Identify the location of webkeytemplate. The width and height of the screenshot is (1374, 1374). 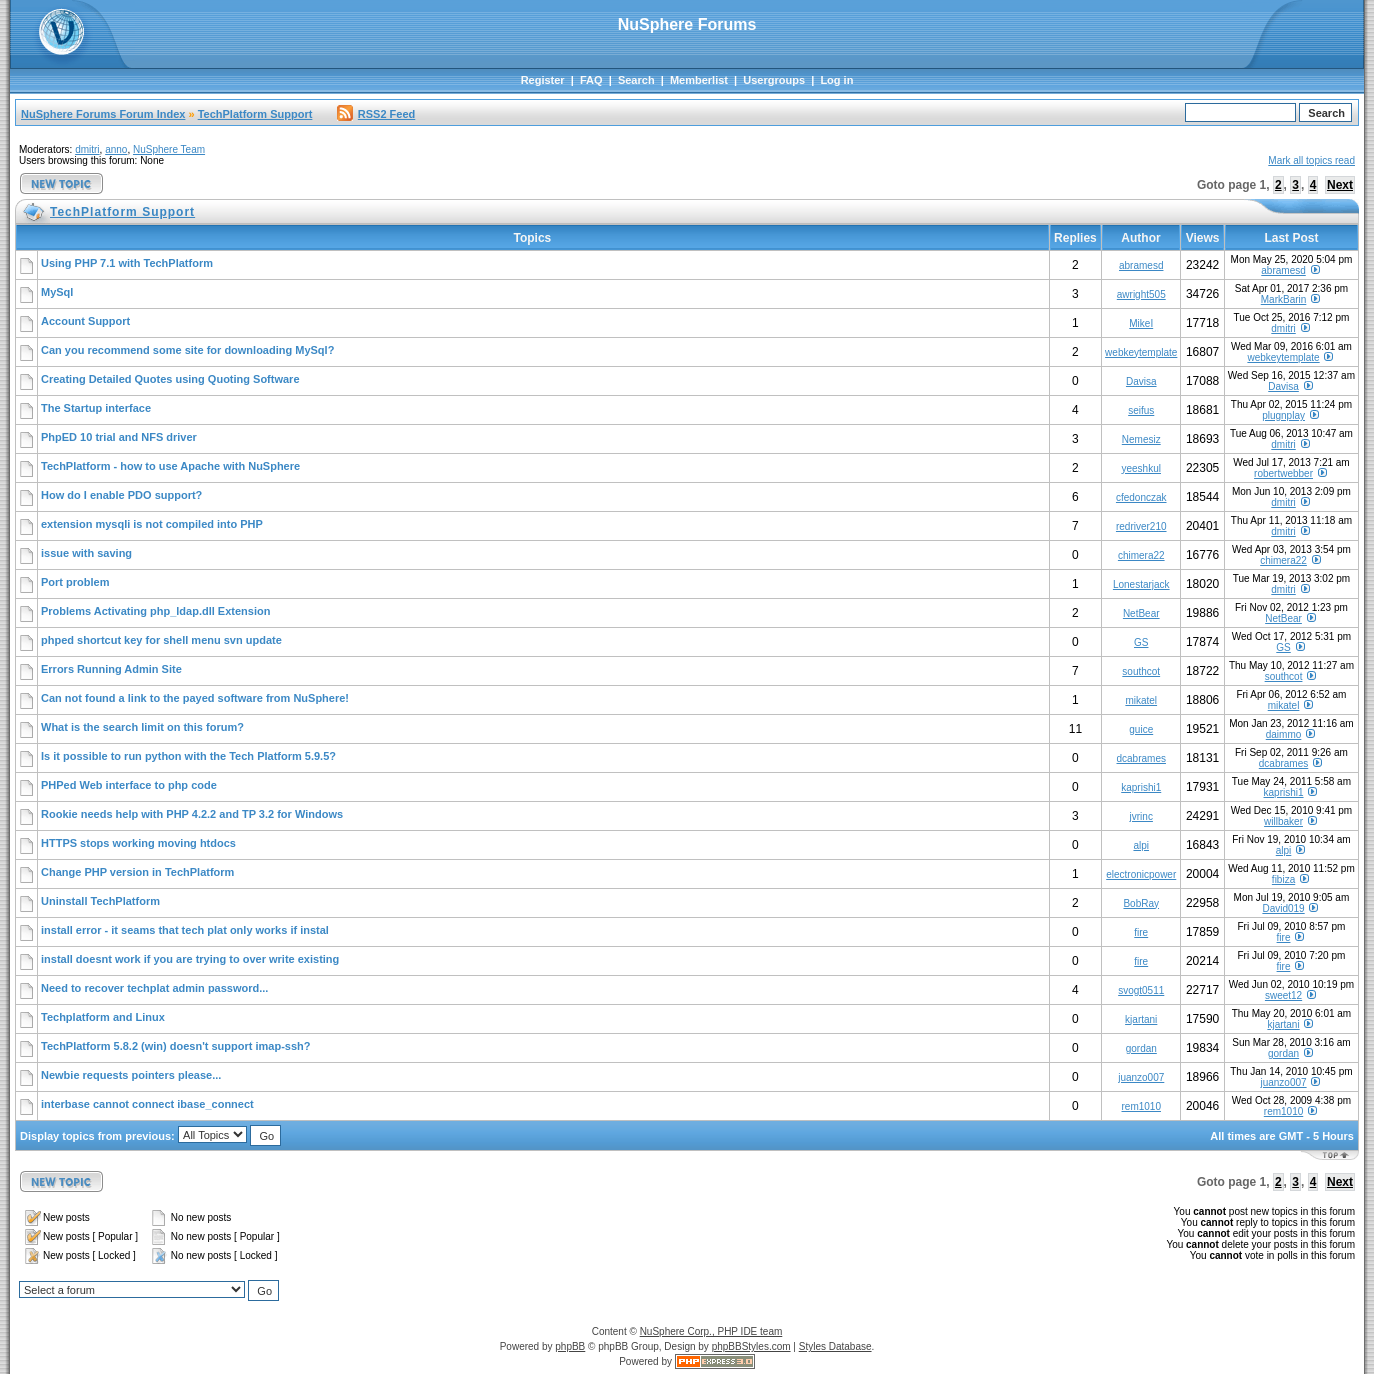
(1141, 352).